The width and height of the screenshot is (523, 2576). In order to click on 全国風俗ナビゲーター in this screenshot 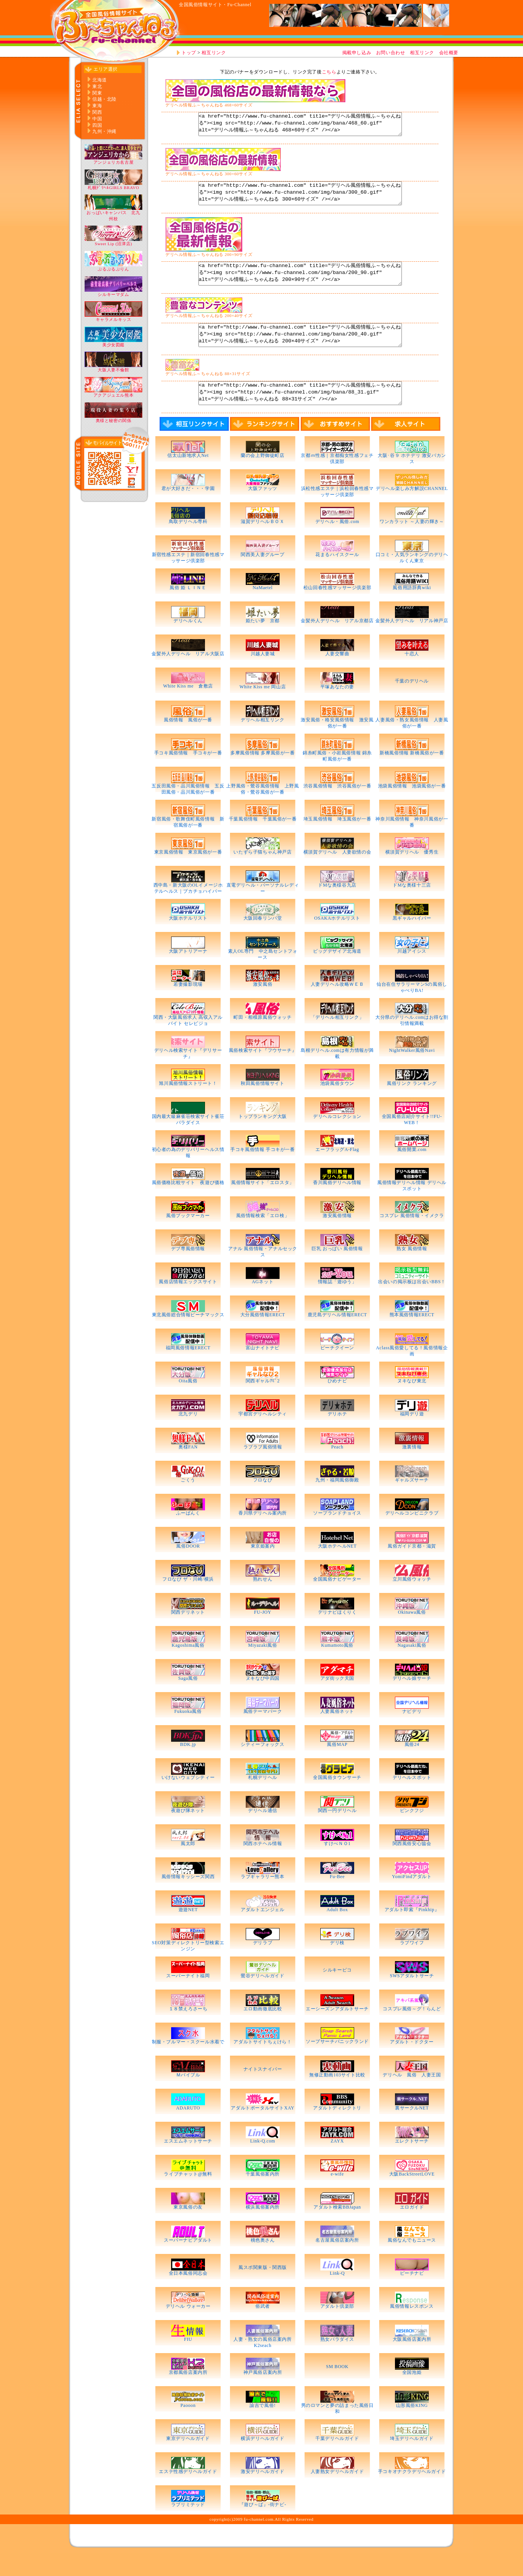, I will do `click(337, 1602)`.